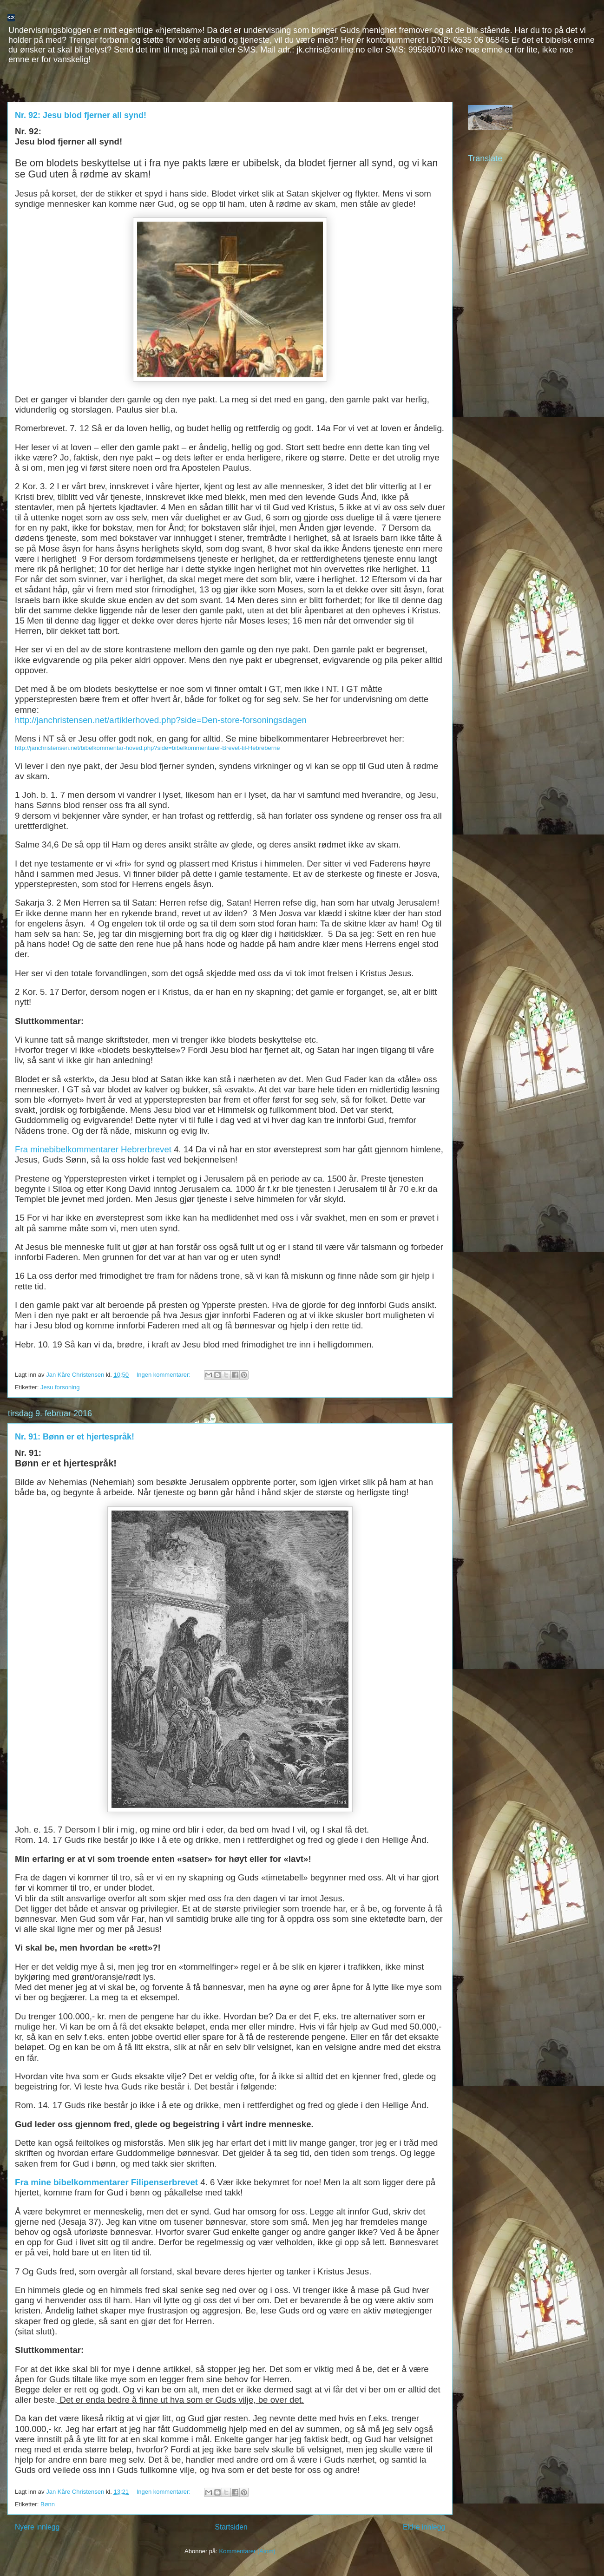 The width and height of the screenshot is (604, 2576). Describe the element at coordinates (424, 2527) in the screenshot. I see `Eldre innlegg` at that location.